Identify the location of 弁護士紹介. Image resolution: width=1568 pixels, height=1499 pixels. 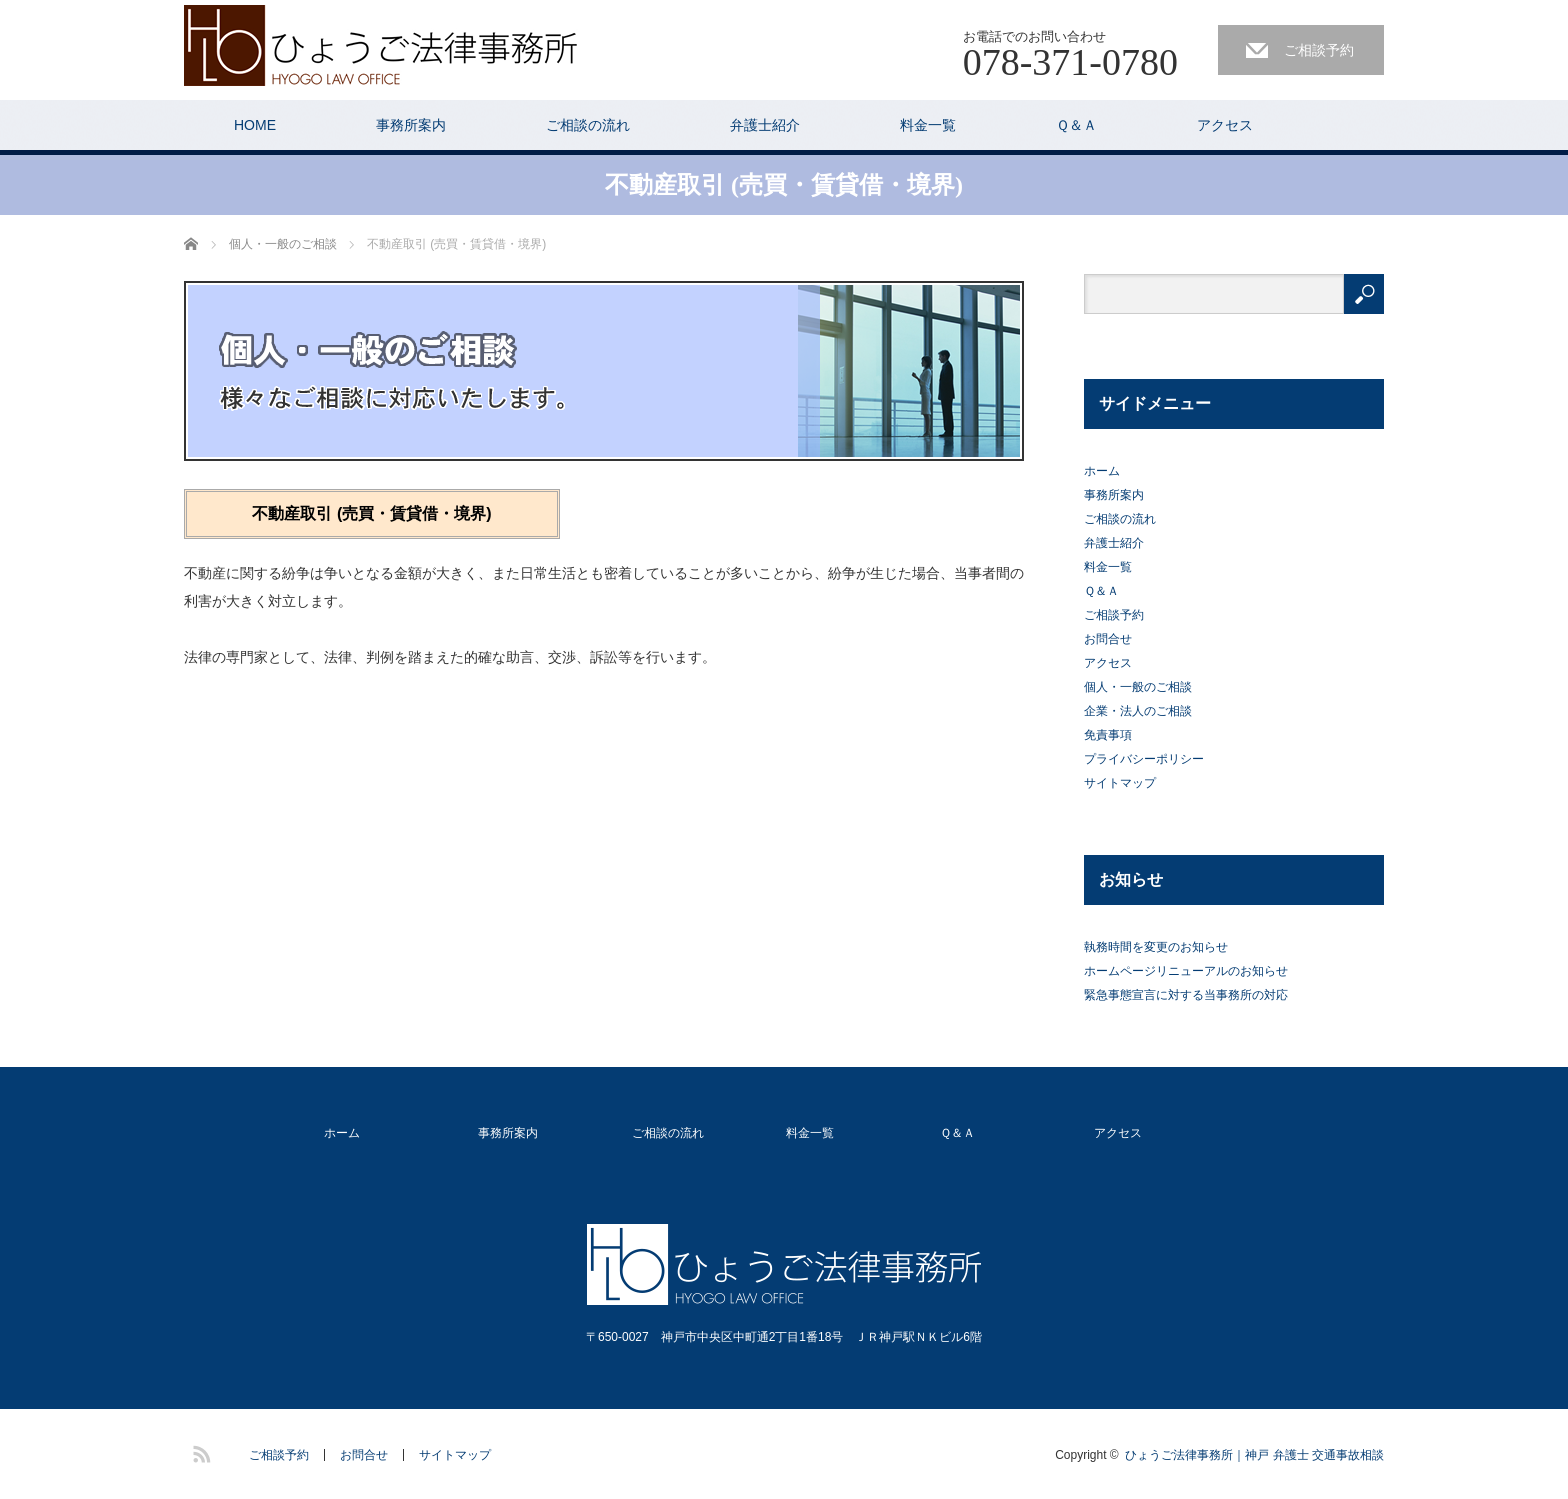
(765, 125).